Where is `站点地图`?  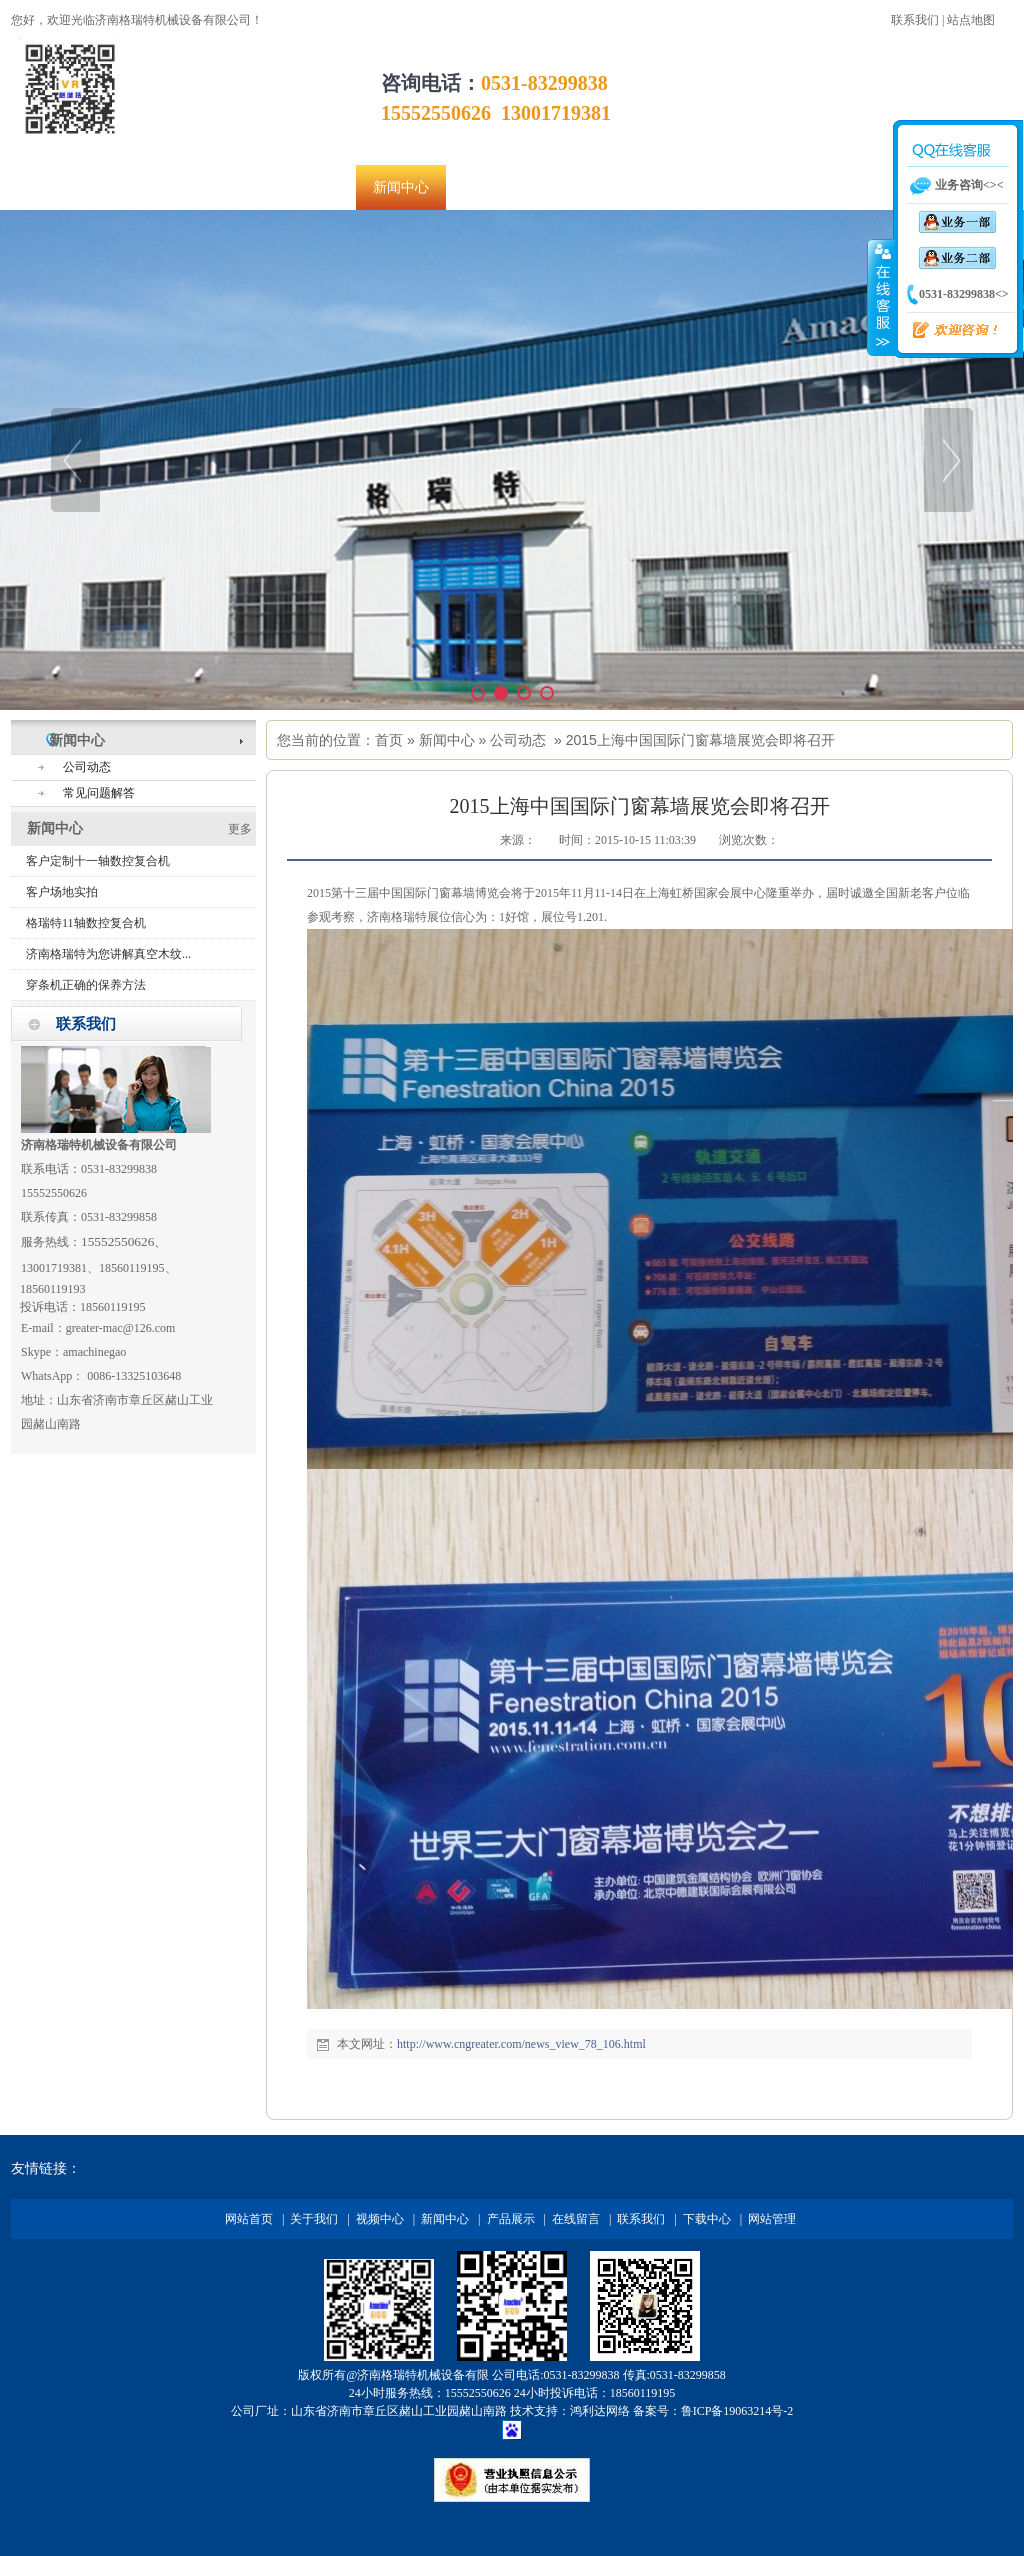
站点地图 is located at coordinates (971, 20).